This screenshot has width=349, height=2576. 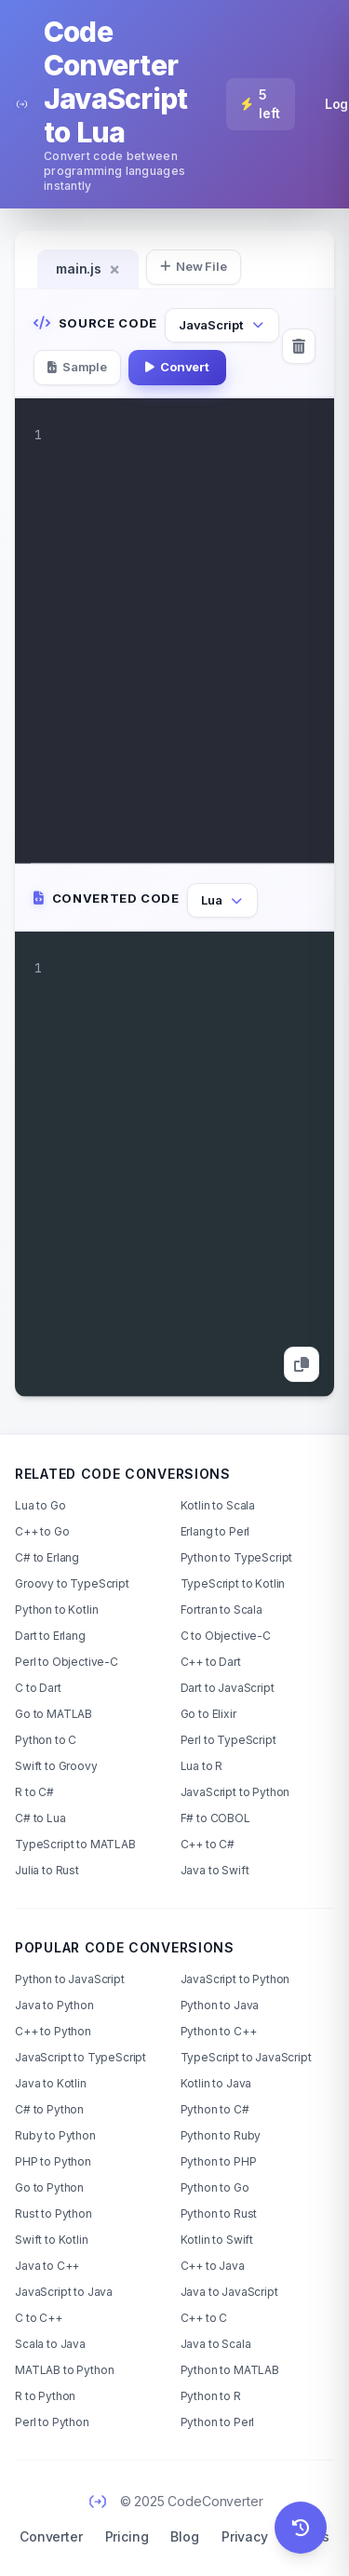 What do you see at coordinates (56, 1610) in the screenshot?
I see `Python to Kotlin` at bounding box center [56, 1610].